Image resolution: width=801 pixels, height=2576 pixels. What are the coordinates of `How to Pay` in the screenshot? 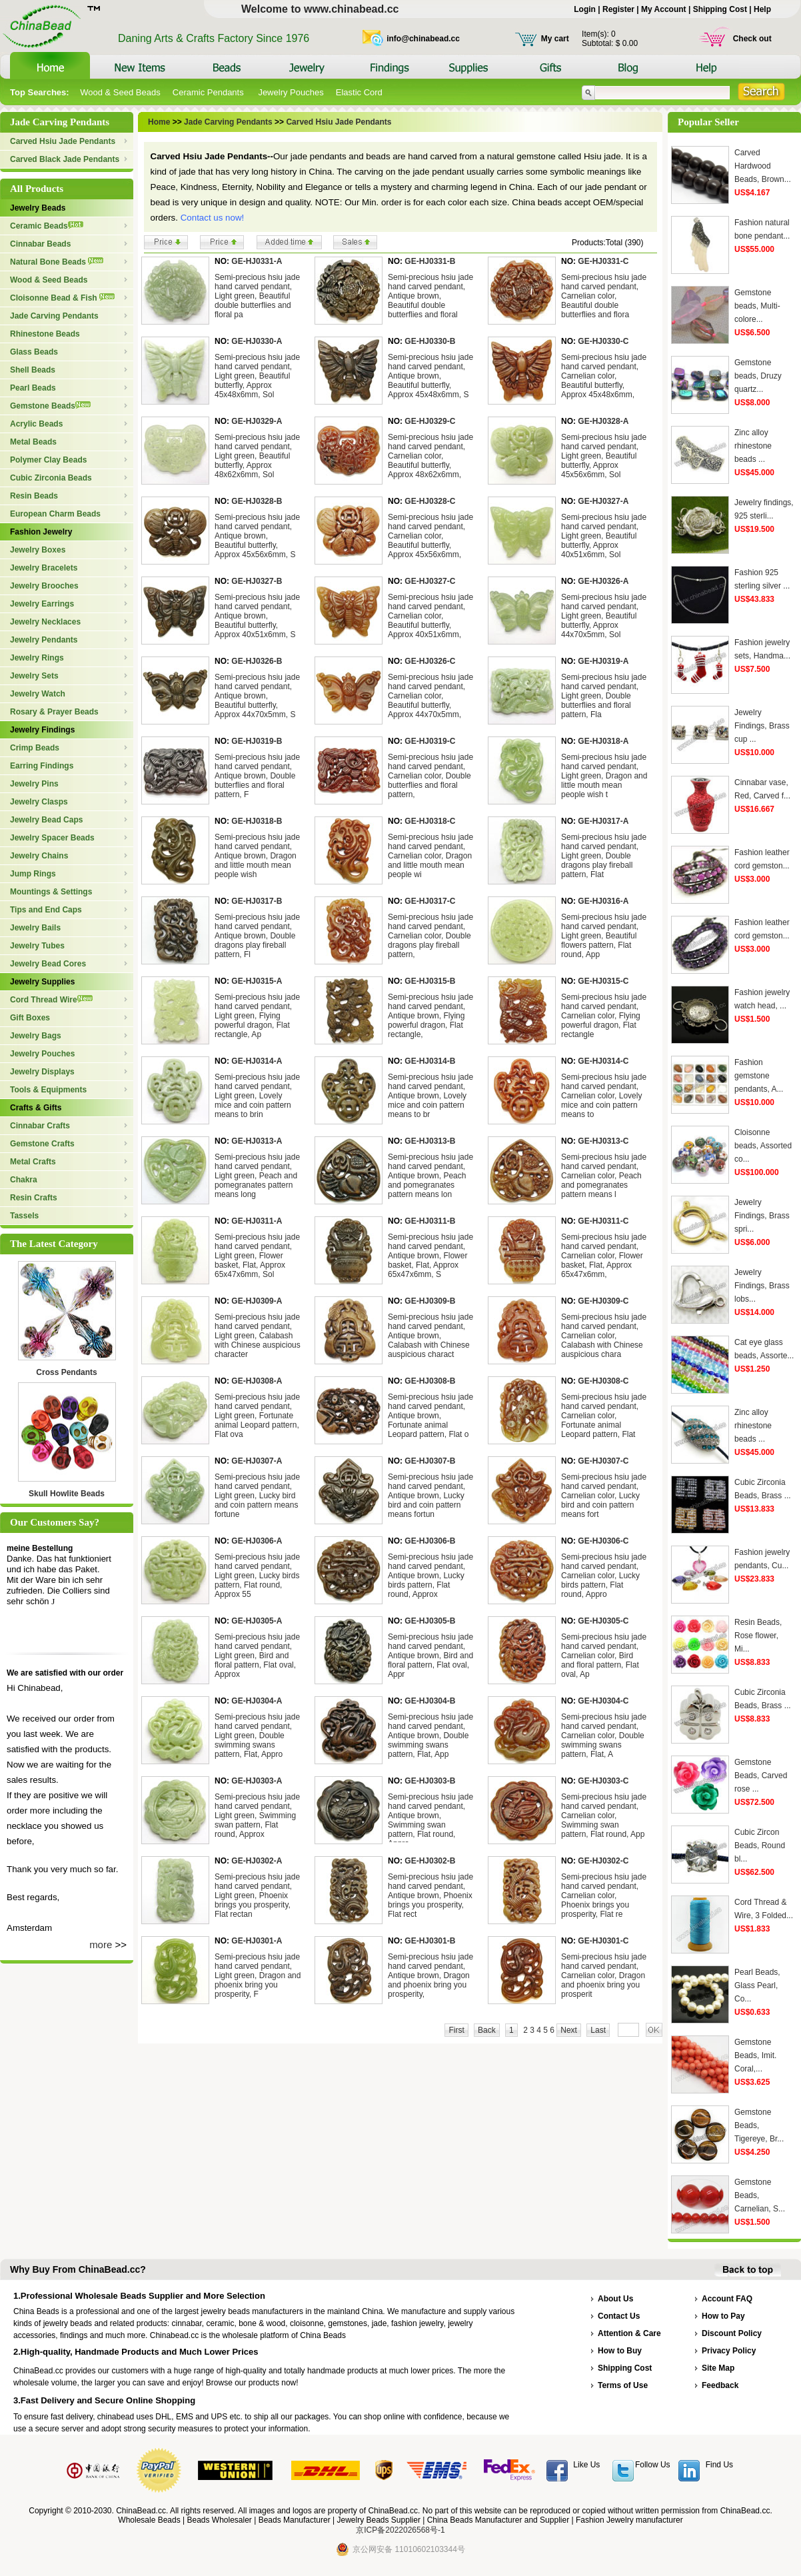 It's located at (723, 2316).